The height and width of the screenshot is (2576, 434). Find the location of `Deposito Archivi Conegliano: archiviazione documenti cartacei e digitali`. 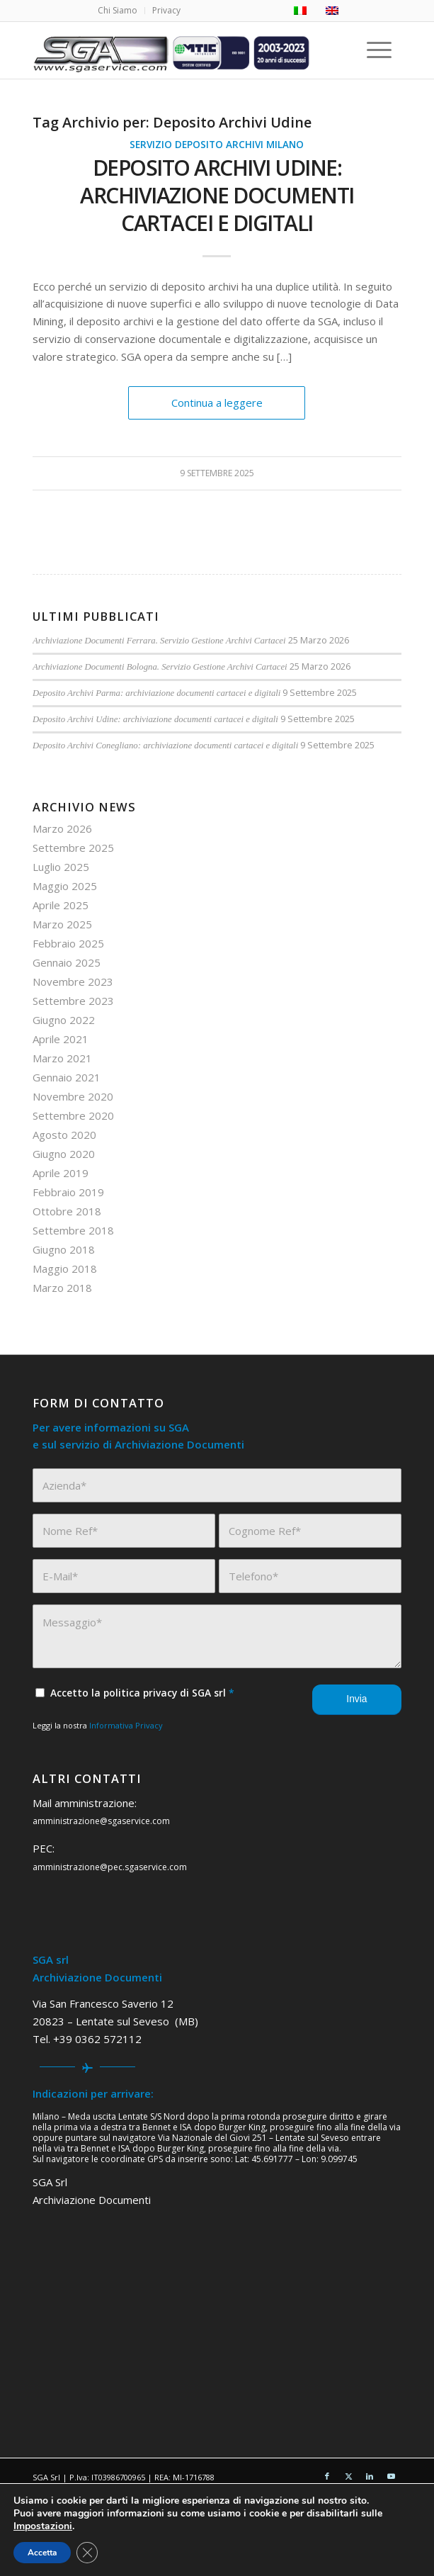

Deposito Archivi Conegliano: archiviazione documenti cartacei e digitali is located at coordinates (165, 745).